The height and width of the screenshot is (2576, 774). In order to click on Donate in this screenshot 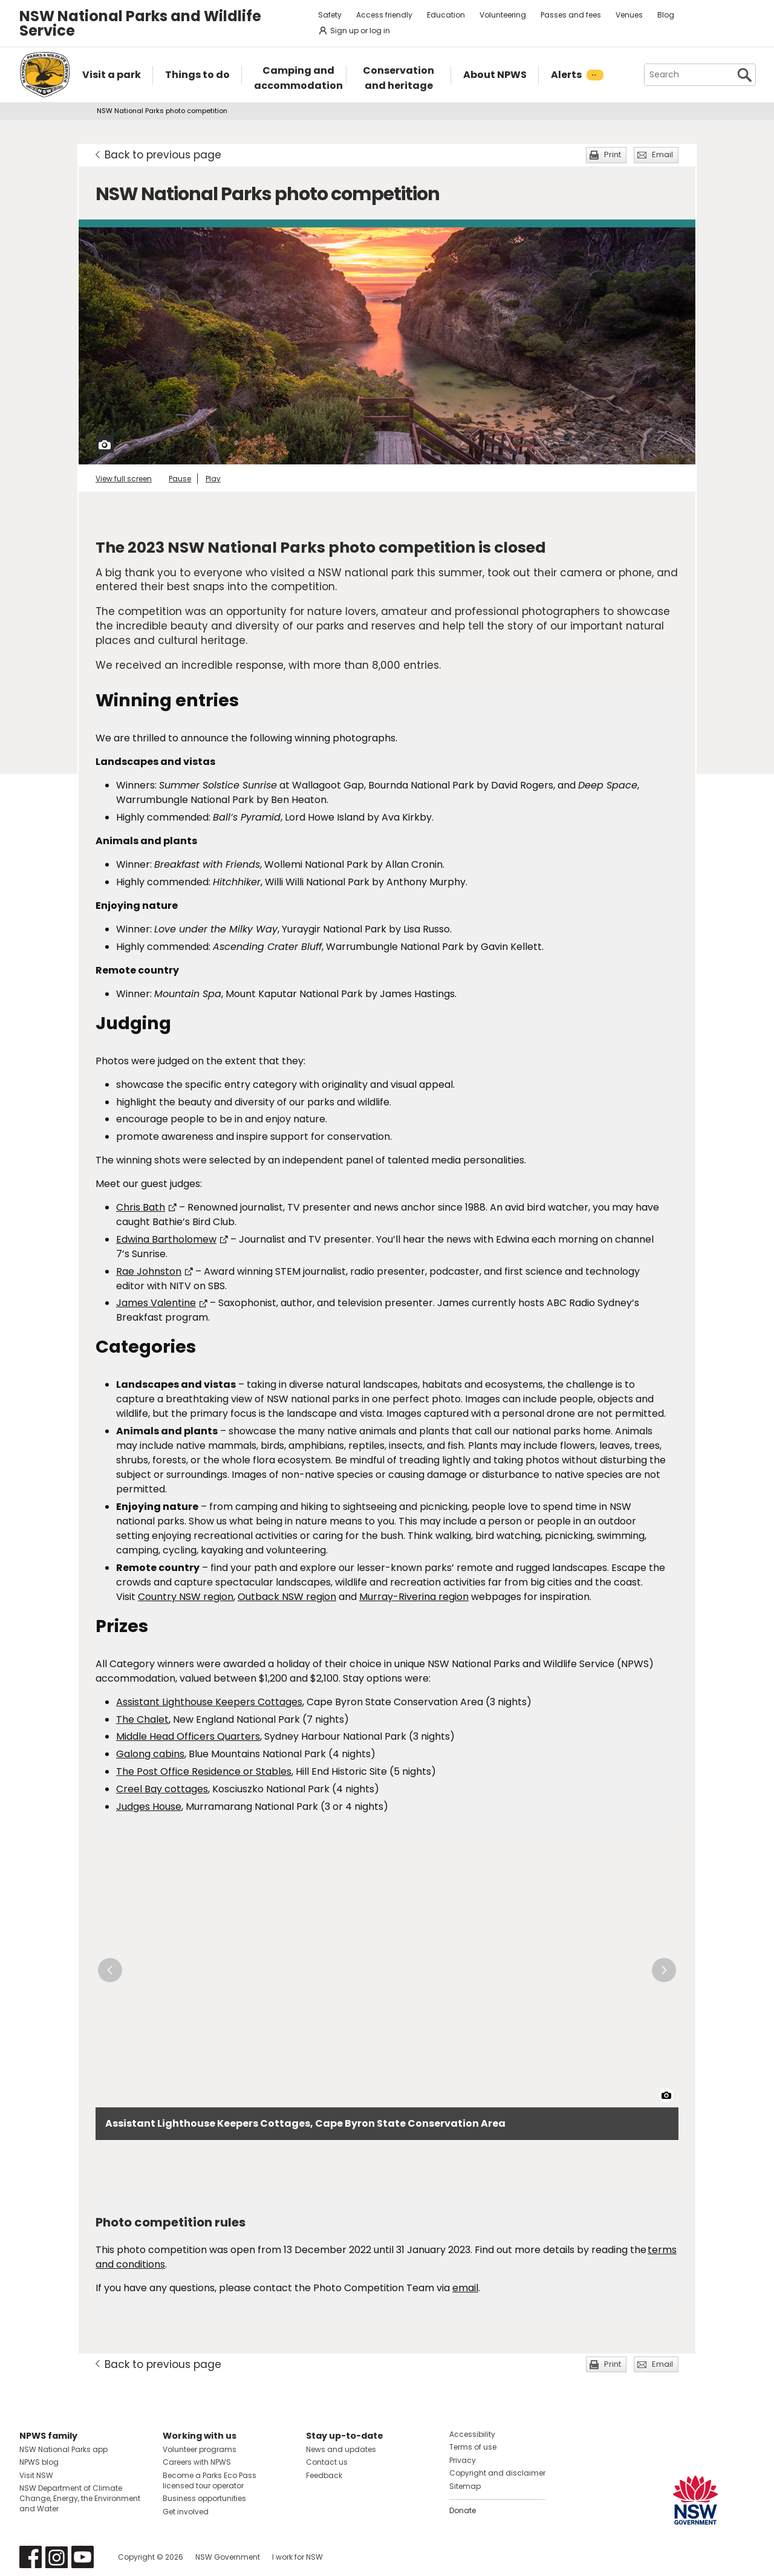, I will do `click(462, 2510)`.